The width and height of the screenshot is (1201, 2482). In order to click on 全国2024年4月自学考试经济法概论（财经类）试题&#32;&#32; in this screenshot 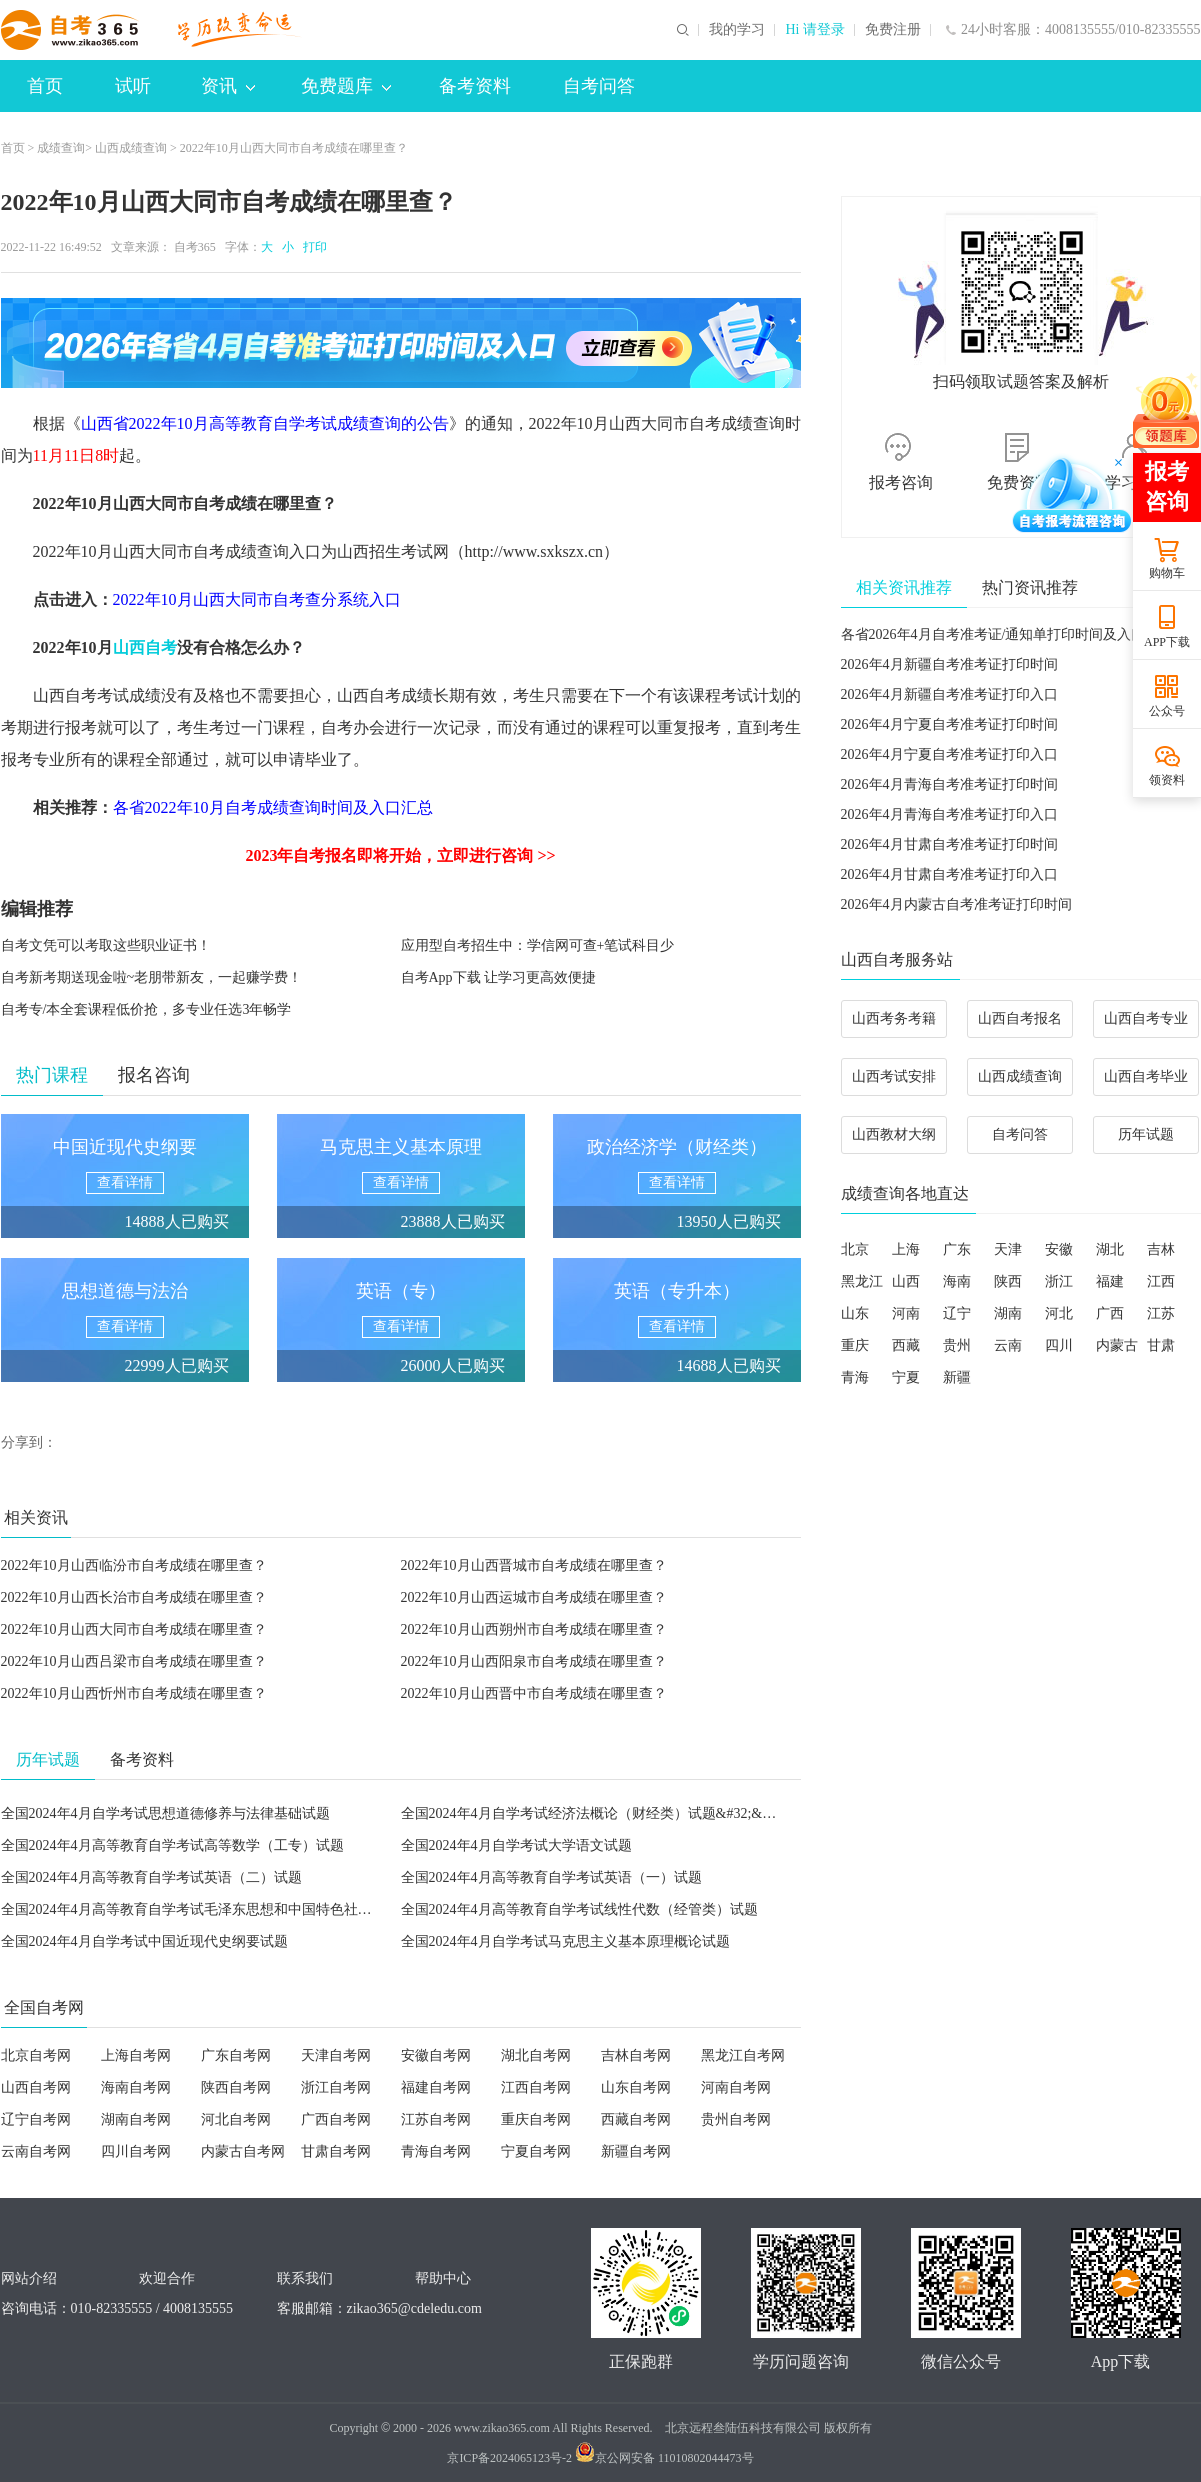, I will do `click(594, 1813)`.